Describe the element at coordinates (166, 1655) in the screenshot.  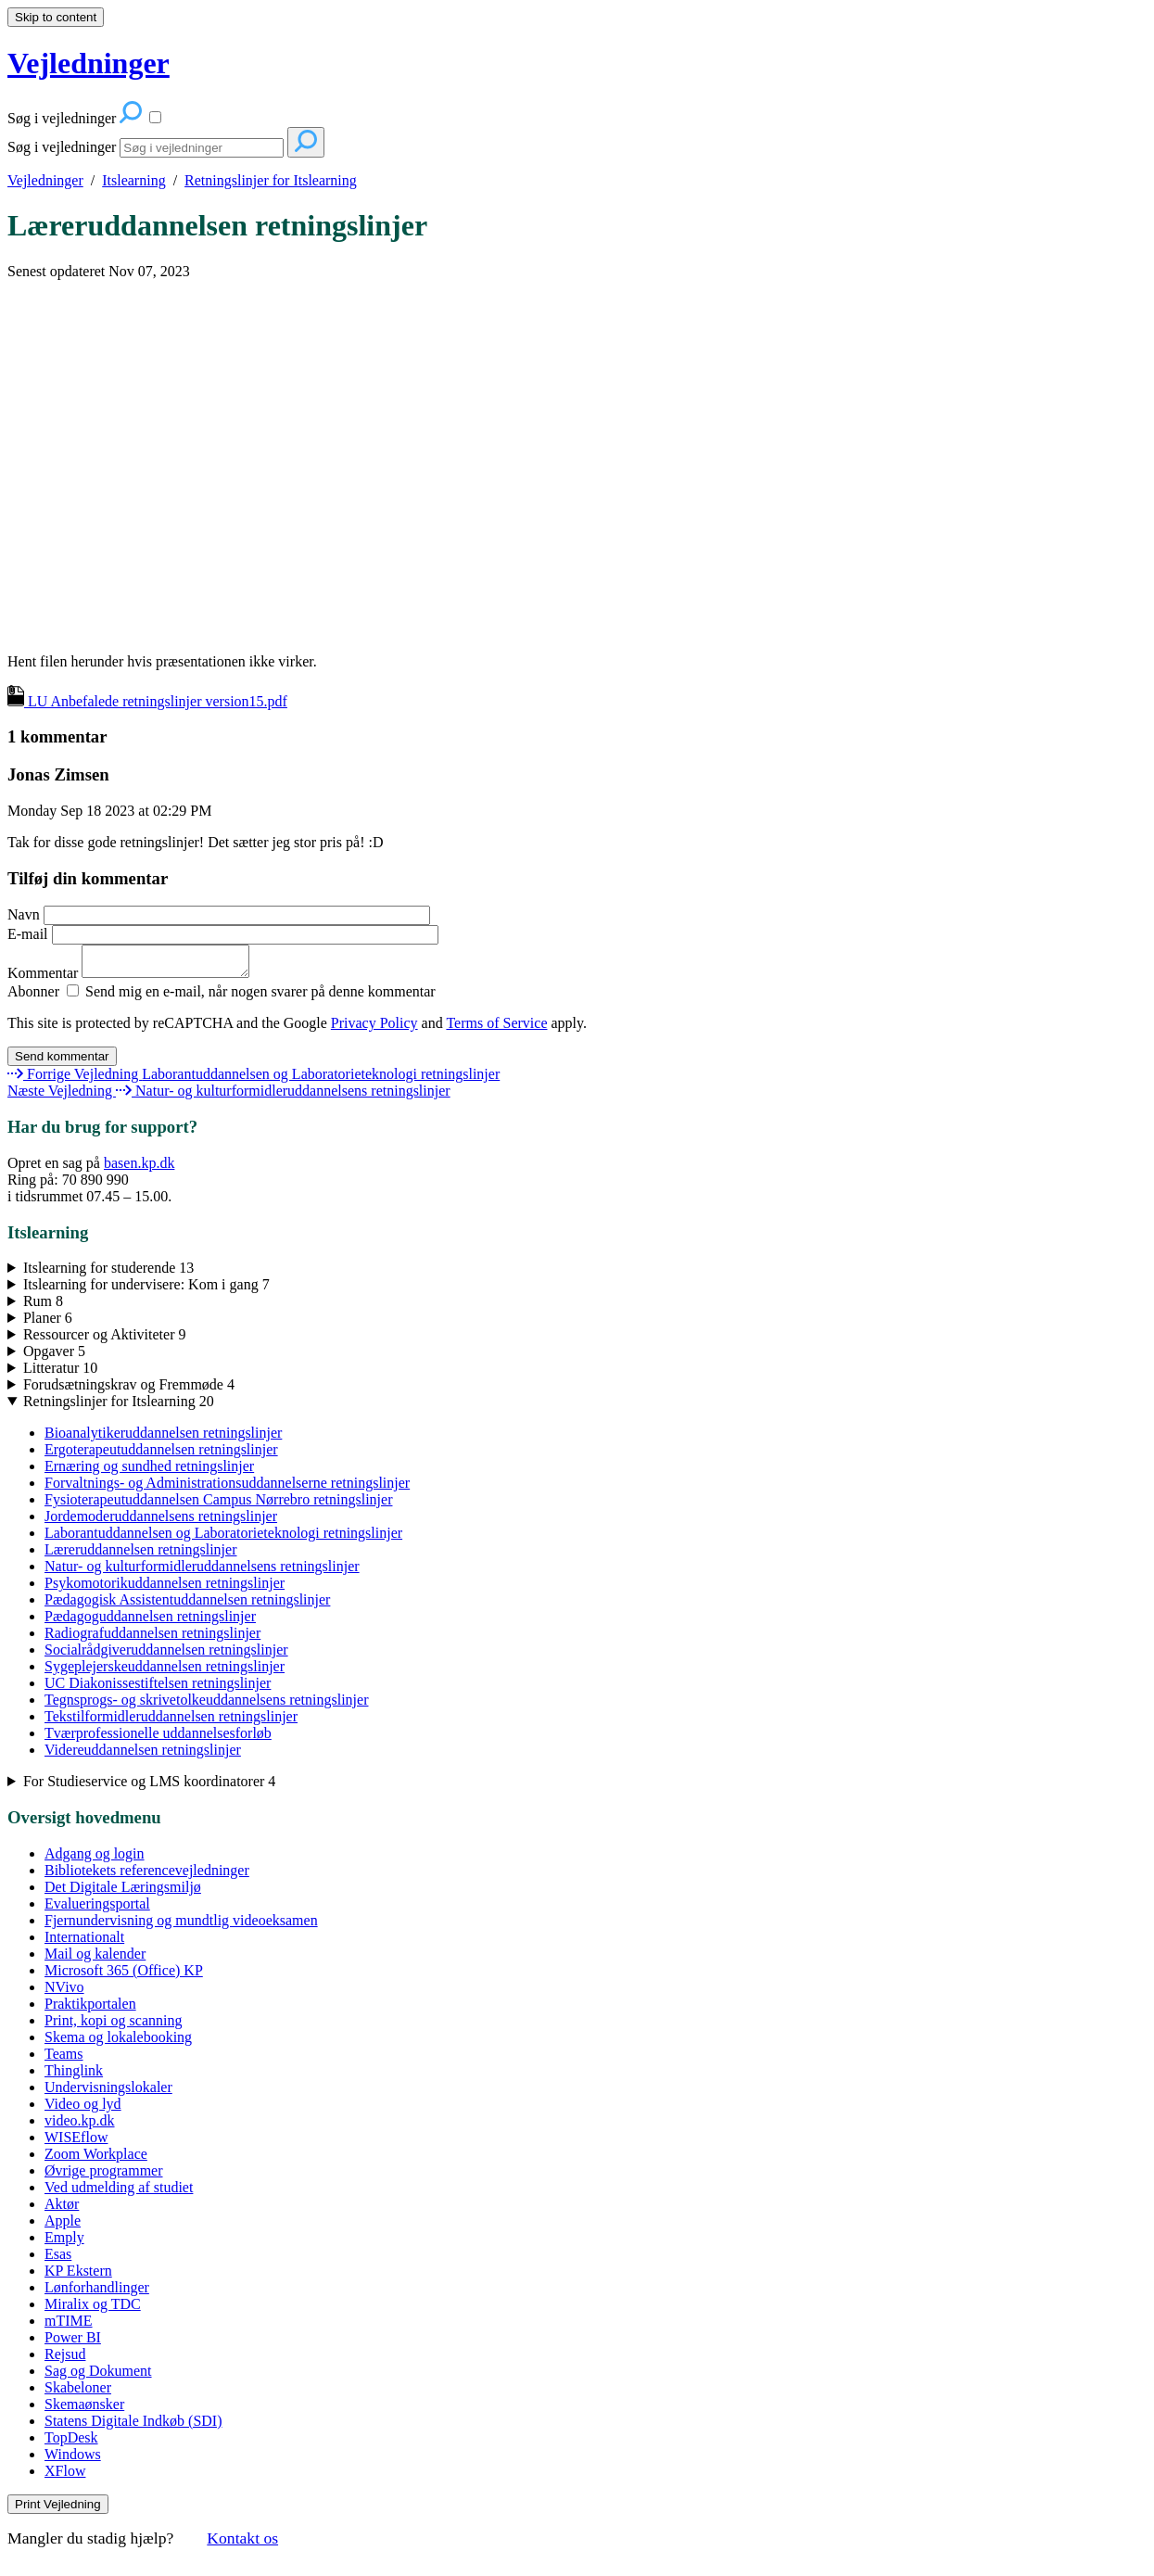
I see `Socialrådgiveruddannelsen retningslinjer` at that location.